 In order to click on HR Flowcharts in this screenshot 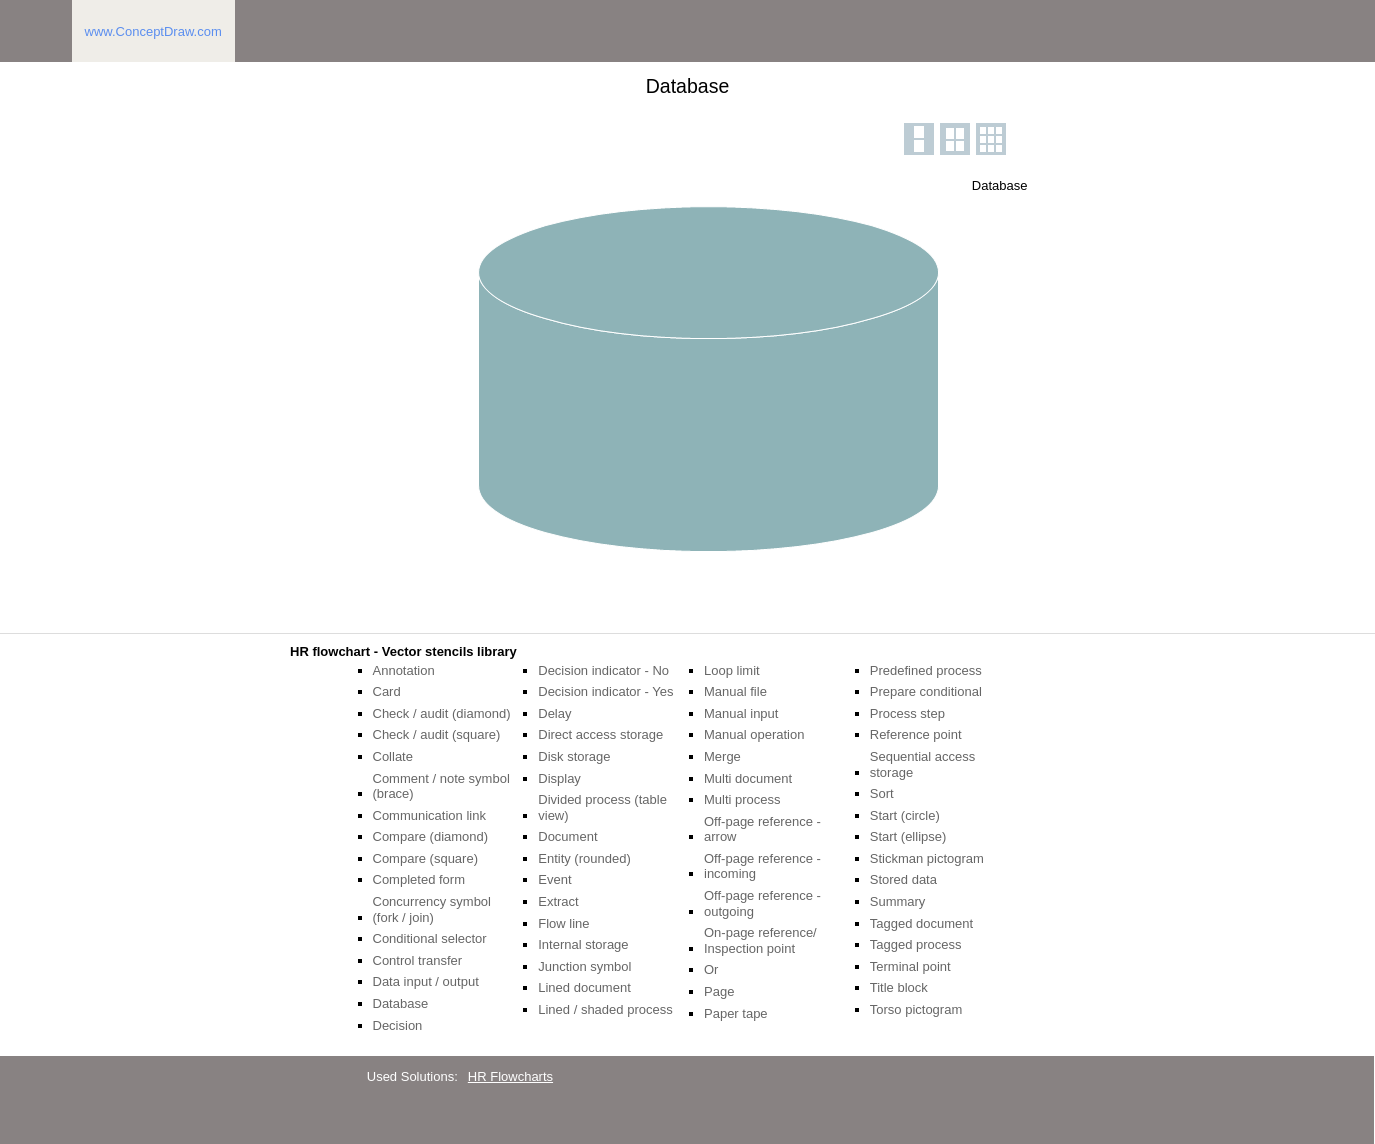, I will do `click(510, 1076)`.